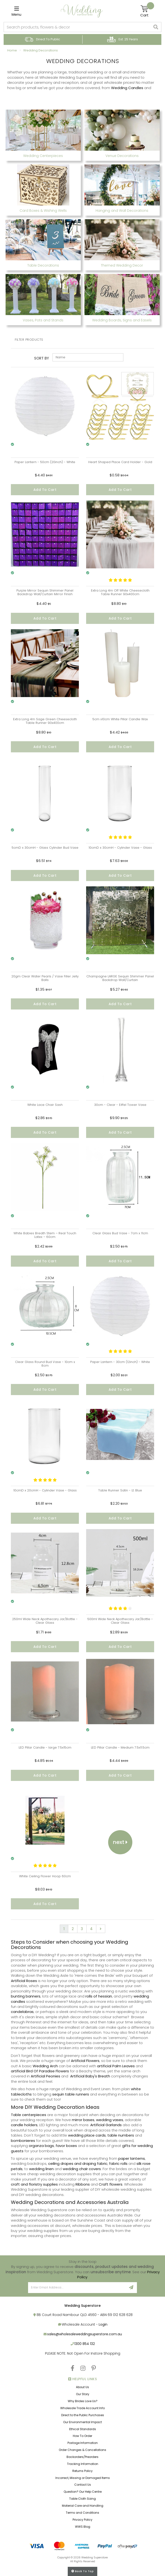  What do you see at coordinates (82, 2422) in the screenshot?
I see `Our Environmental Impact [link]` at bounding box center [82, 2422].